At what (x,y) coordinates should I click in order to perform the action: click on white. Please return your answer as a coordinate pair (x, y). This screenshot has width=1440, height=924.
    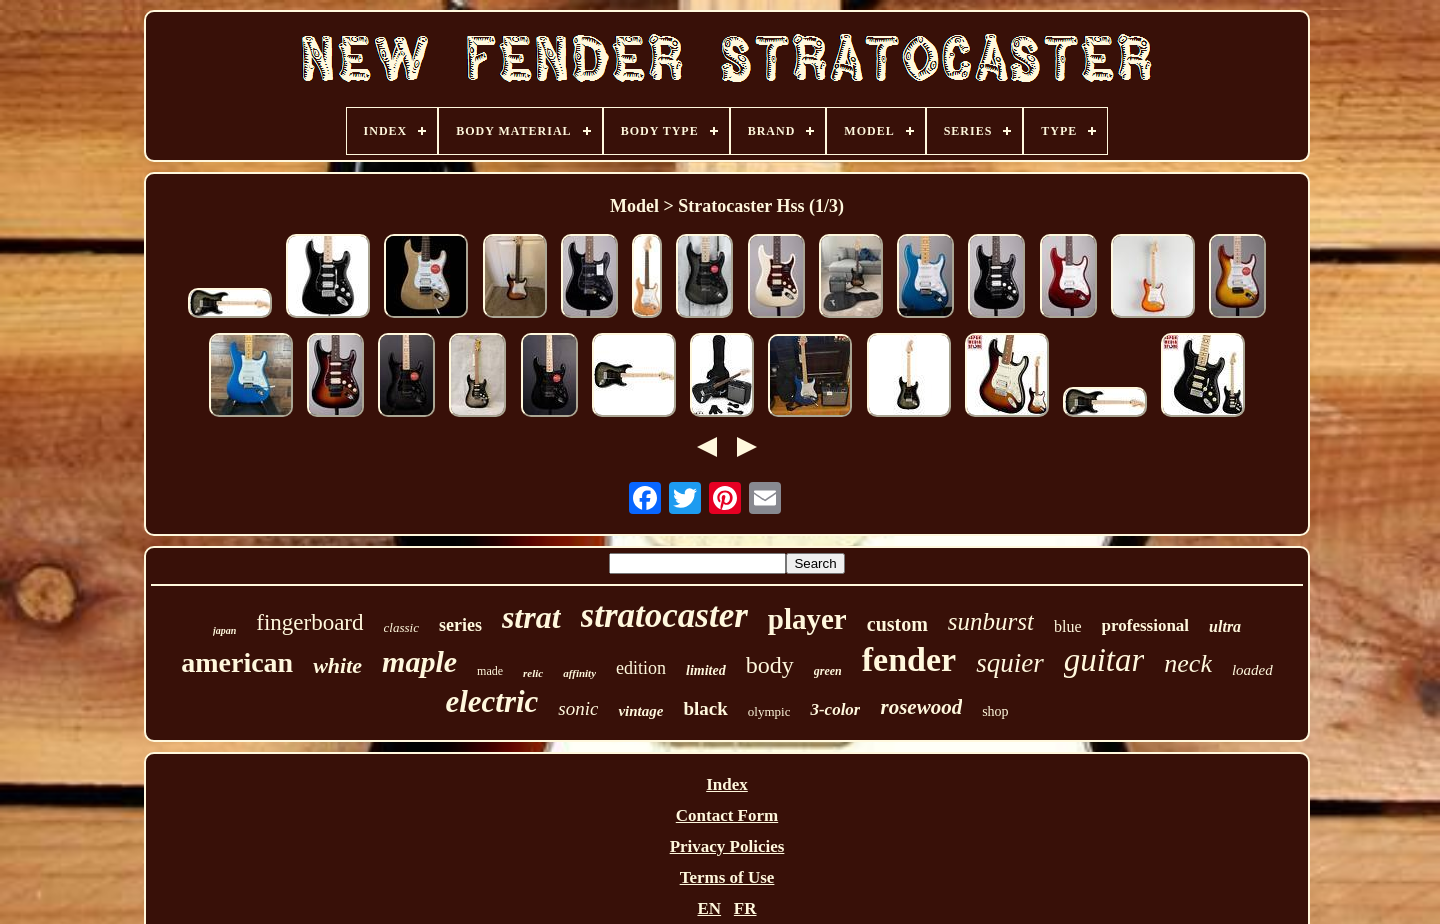
    Looking at the image, I should click on (337, 665).